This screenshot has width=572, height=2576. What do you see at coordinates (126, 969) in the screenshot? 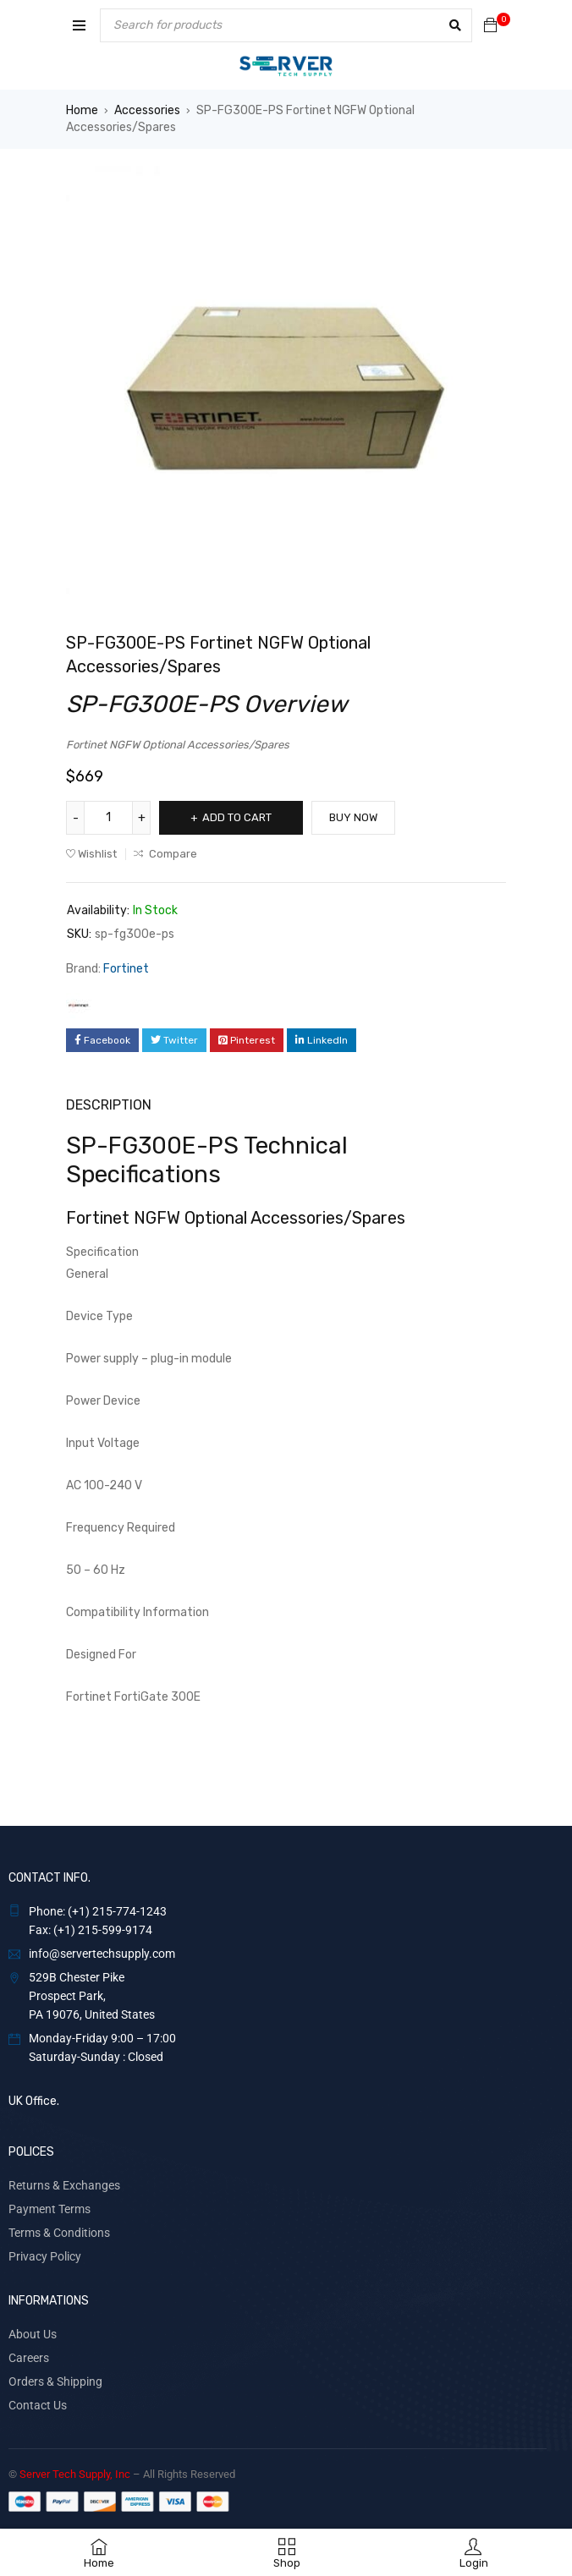
I see `Fortinet` at bounding box center [126, 969].